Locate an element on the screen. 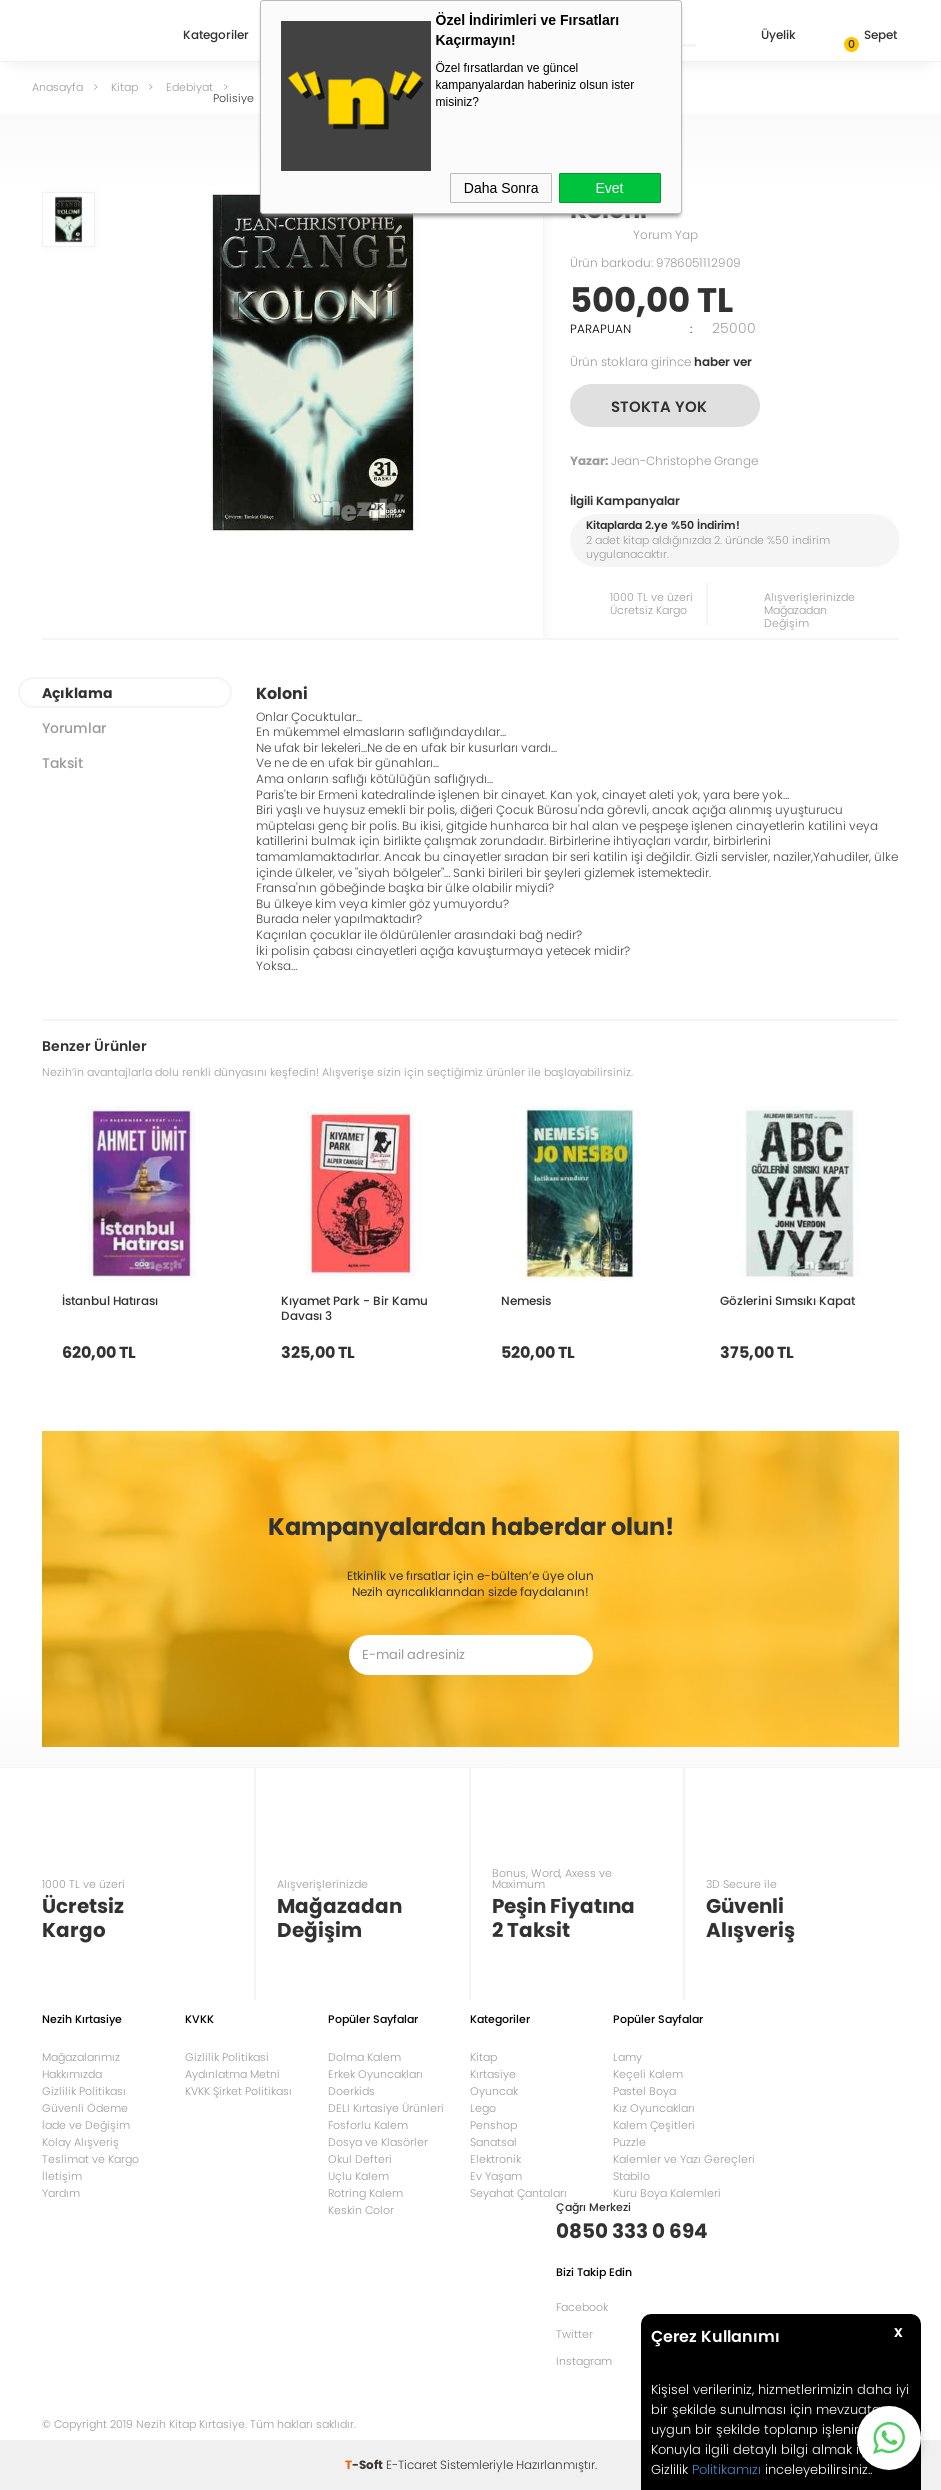 The width and height of the screenshot is (941, 2490). Teslimat ve Kargo is located at coordinates (90, 2159).